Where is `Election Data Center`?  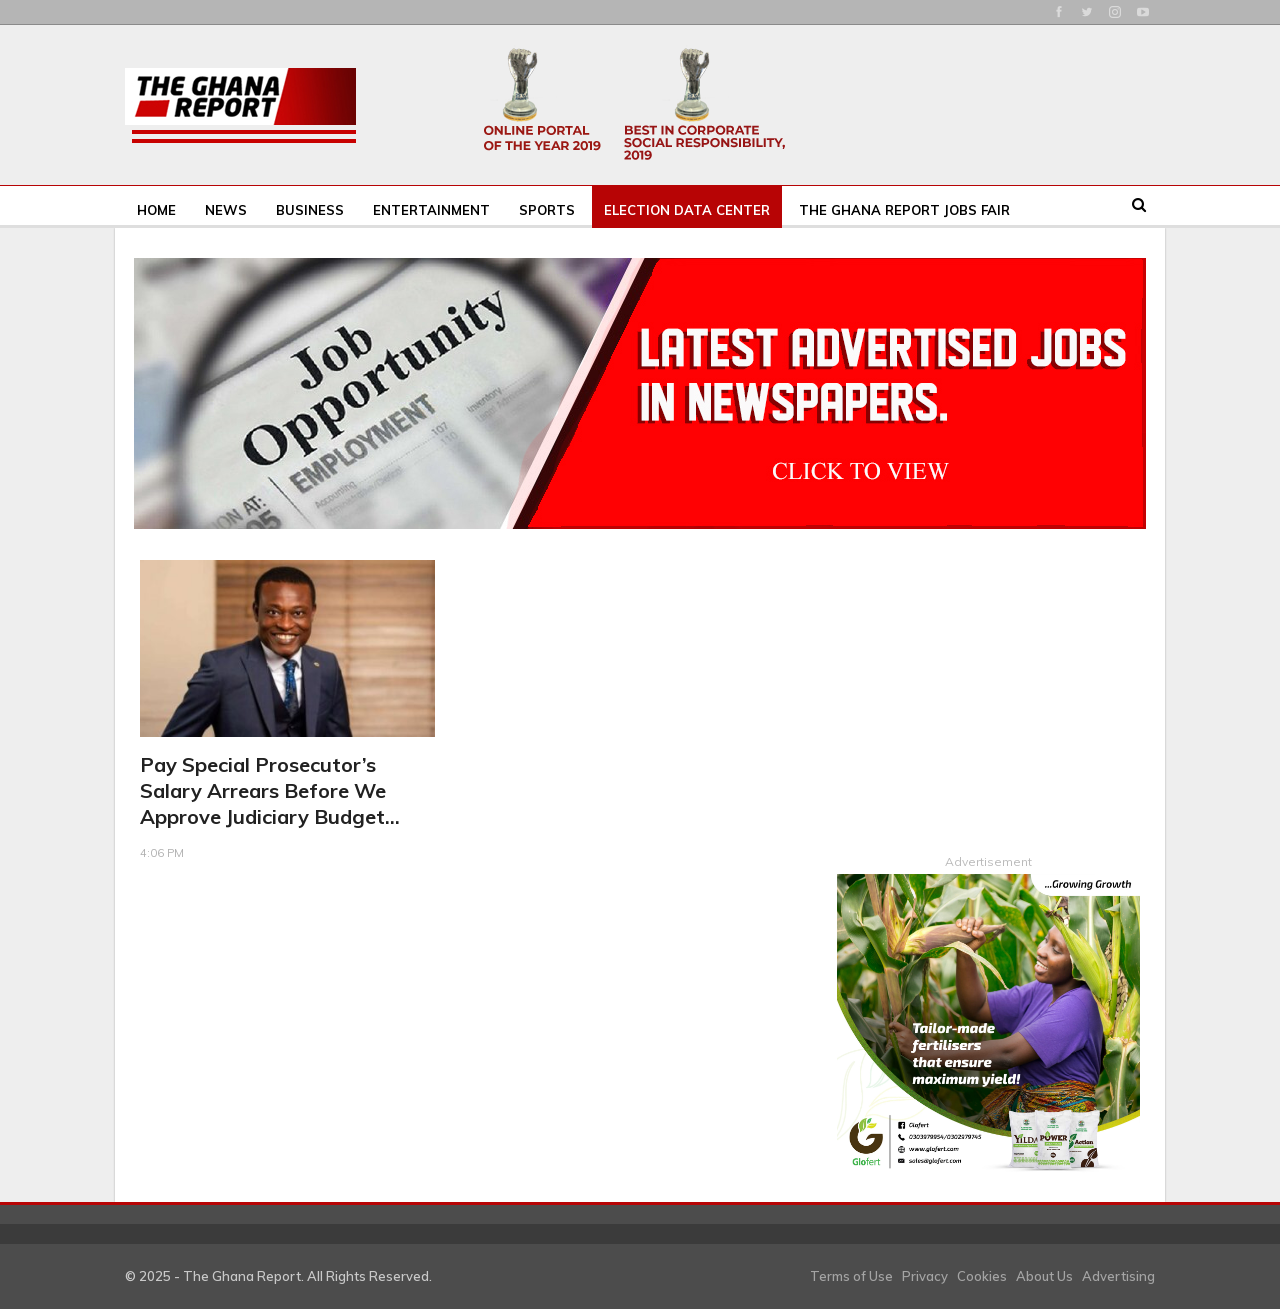 Election Data Center is located at coordinates (687, 210).